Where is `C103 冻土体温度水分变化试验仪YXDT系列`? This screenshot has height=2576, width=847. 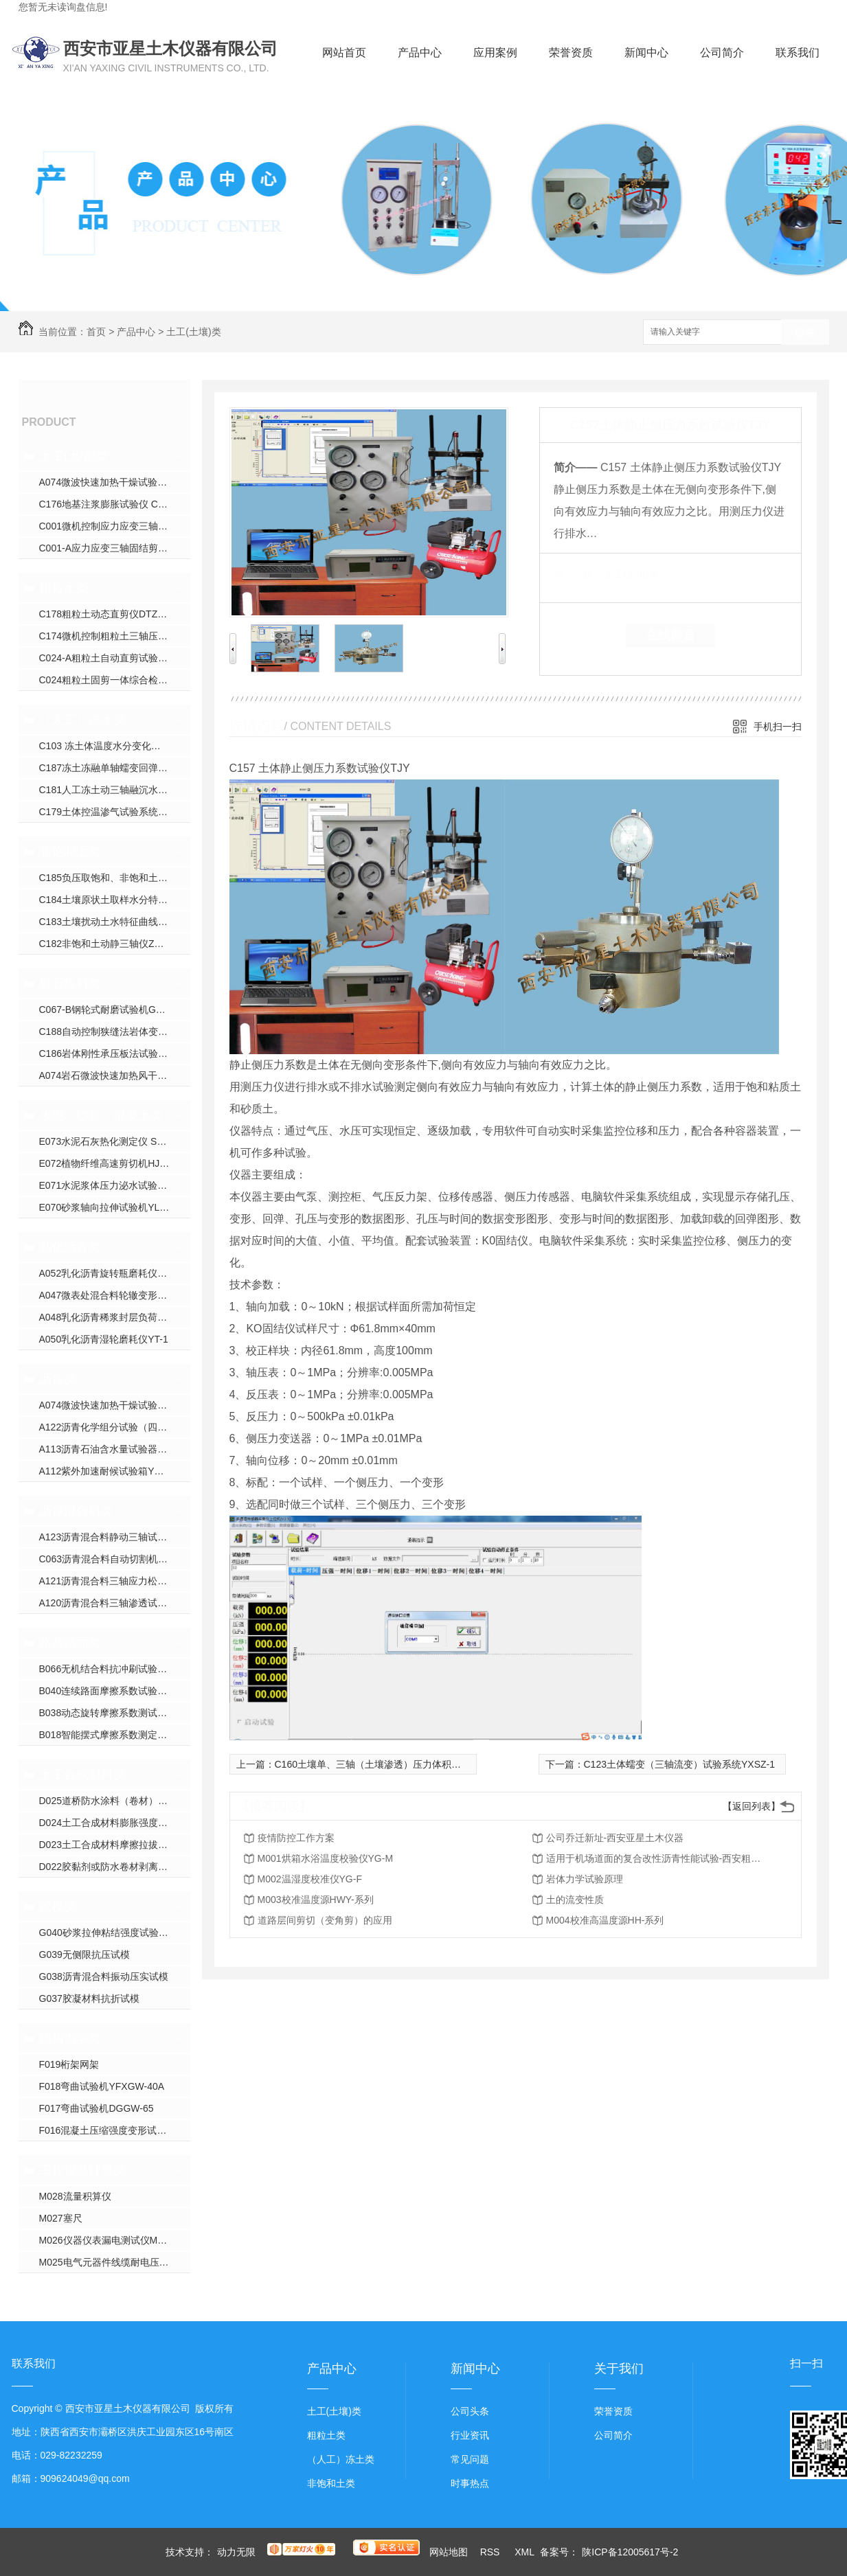
C103 冻土体温度水分变化试验仪YXDT系列 is located at coordinates (114, 745).